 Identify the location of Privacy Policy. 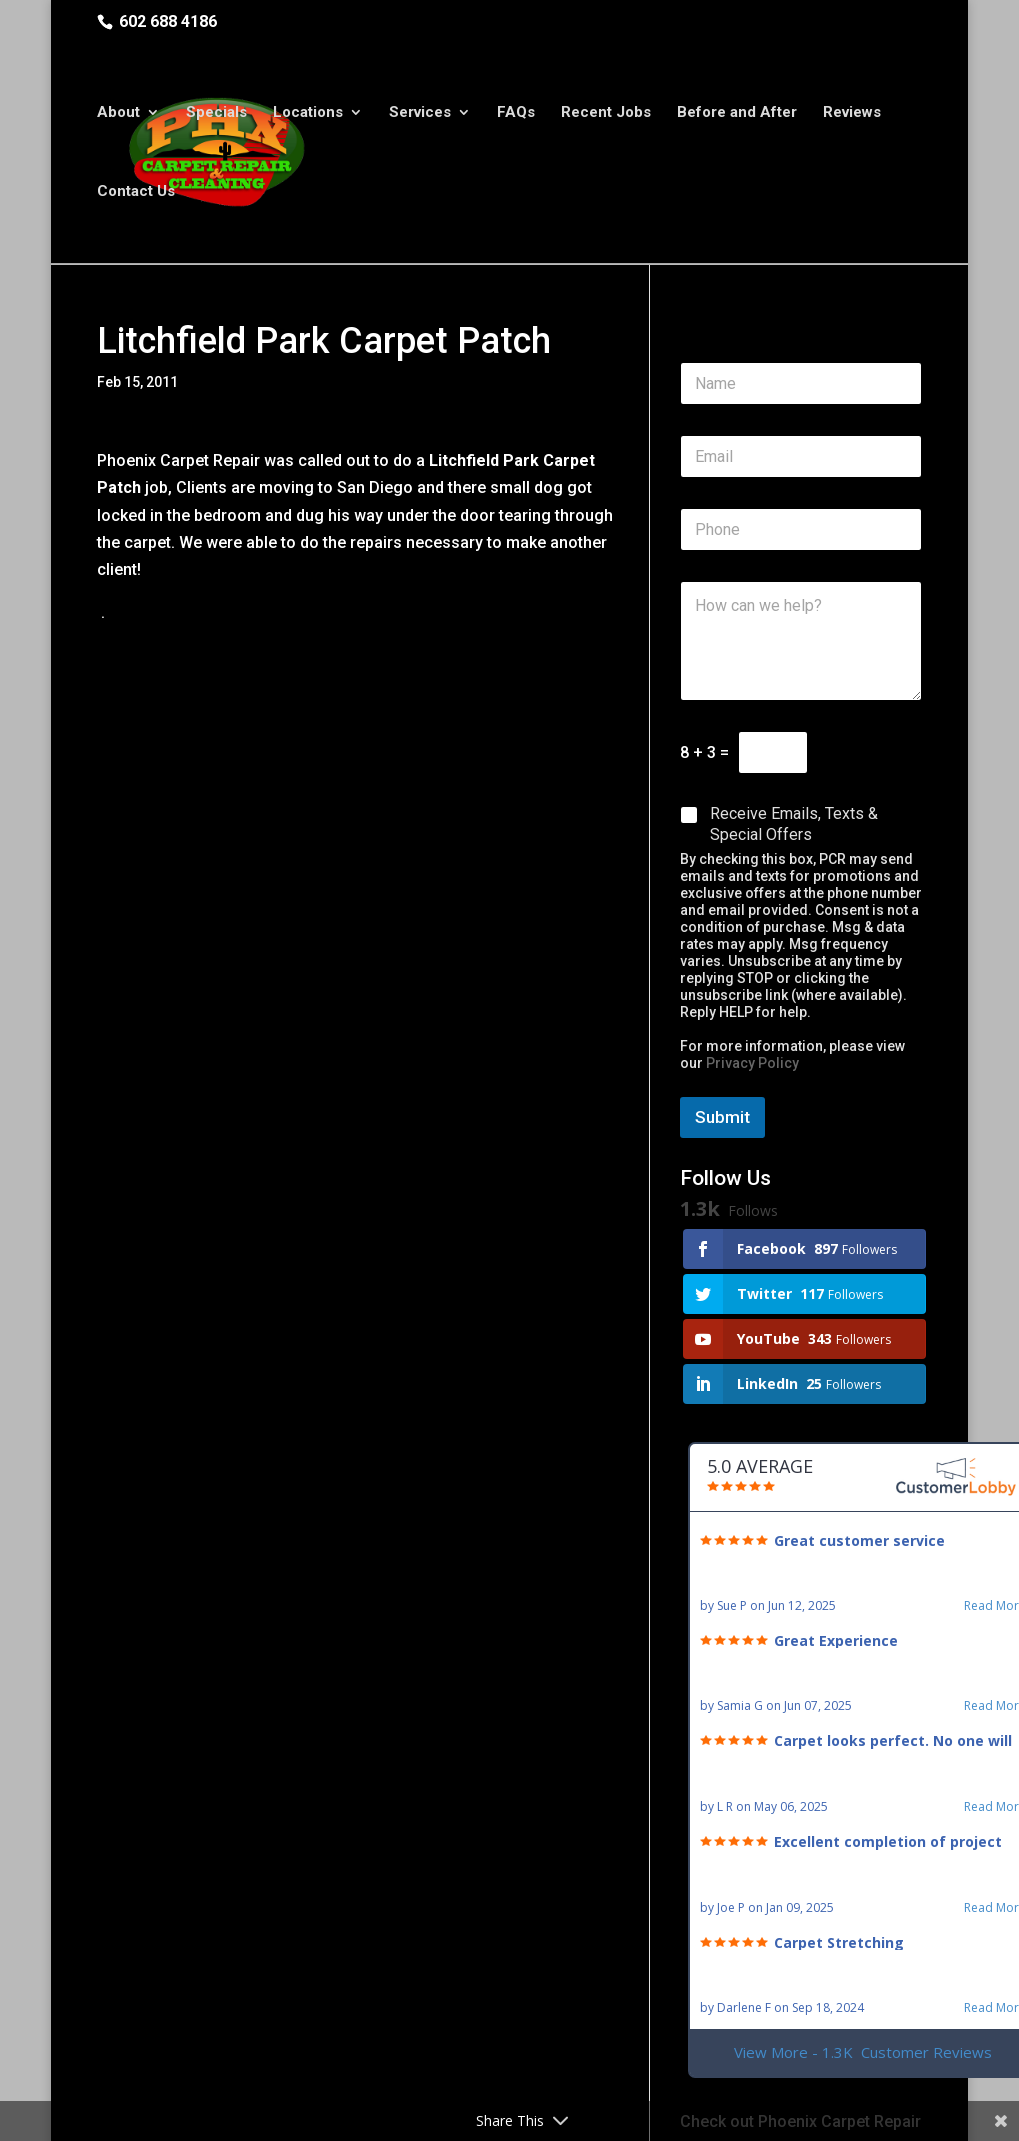
(752, 1063).